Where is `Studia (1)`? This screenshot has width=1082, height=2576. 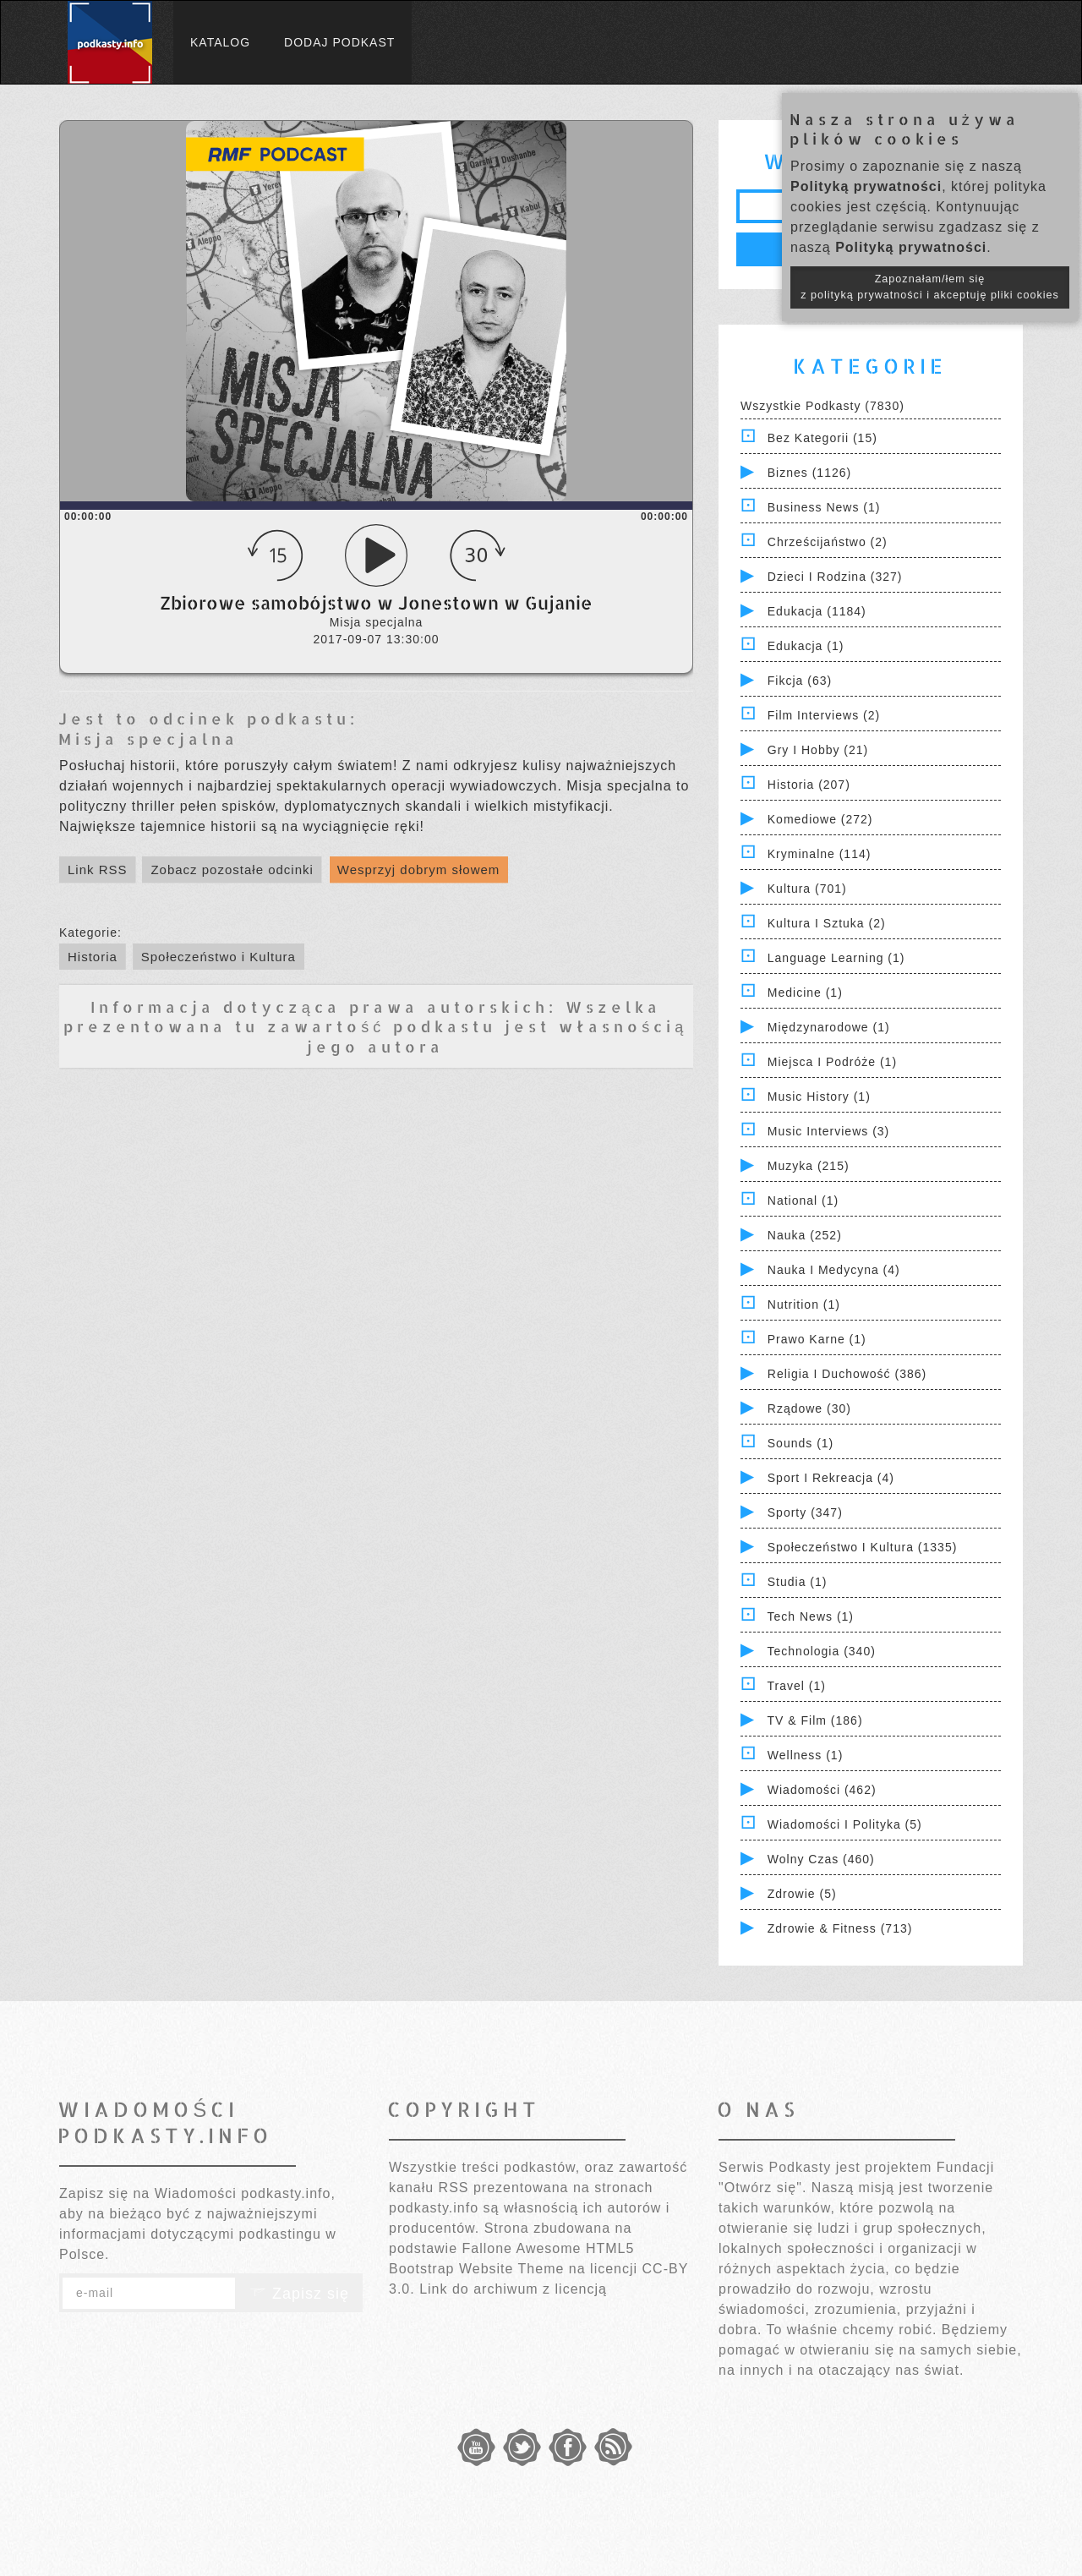
Studia (1) is located at coordinates (798, 1582).